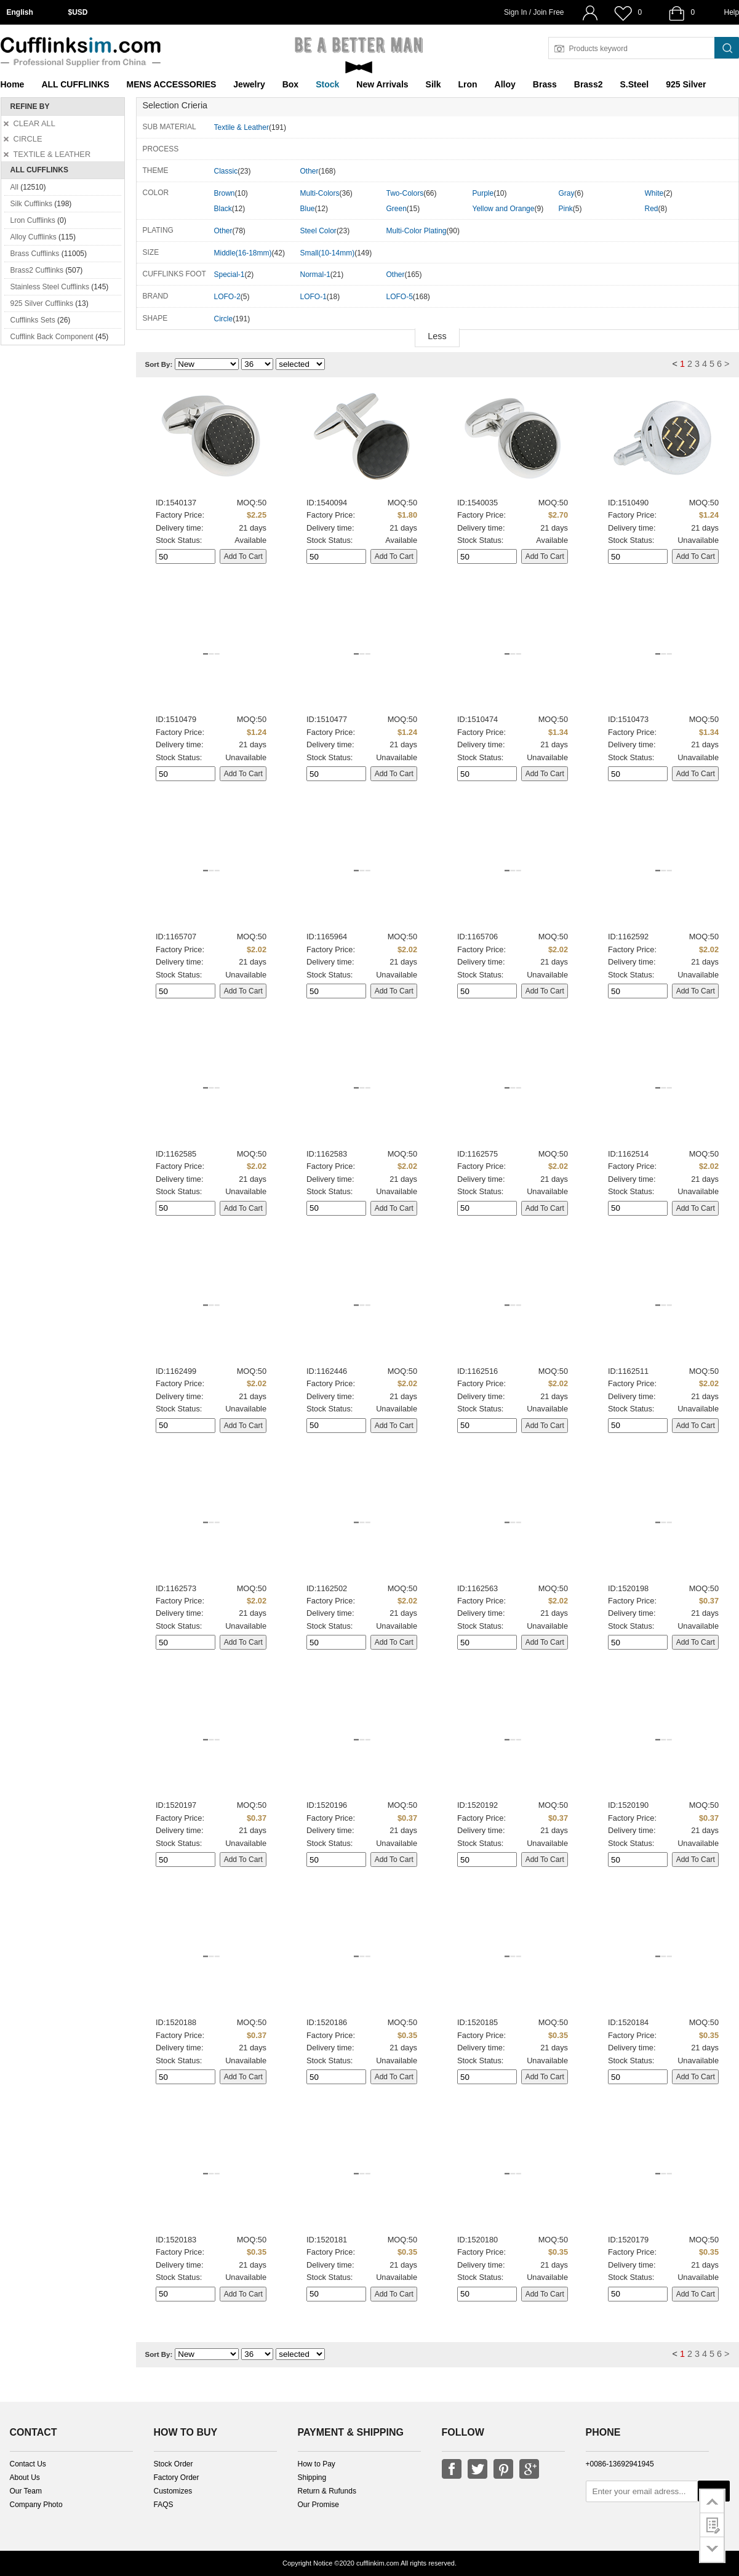  Describe the element at coordinates (33, 237) in the screenshot. I see `Alloy Cufflinks` at that location.